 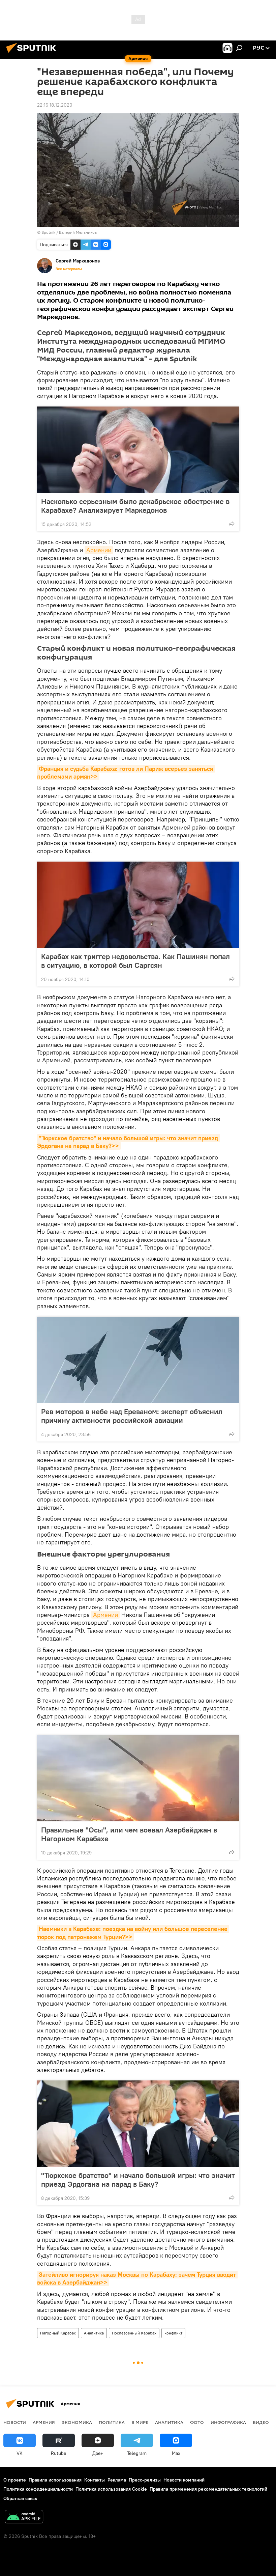 What do you see at coordinates (135, 961) in the screenshot?
I see `Карабах как триггер недовольства. Как Пашинян попал в ситуацию, в которой был Саргсян` at bounding box center [135, 961].